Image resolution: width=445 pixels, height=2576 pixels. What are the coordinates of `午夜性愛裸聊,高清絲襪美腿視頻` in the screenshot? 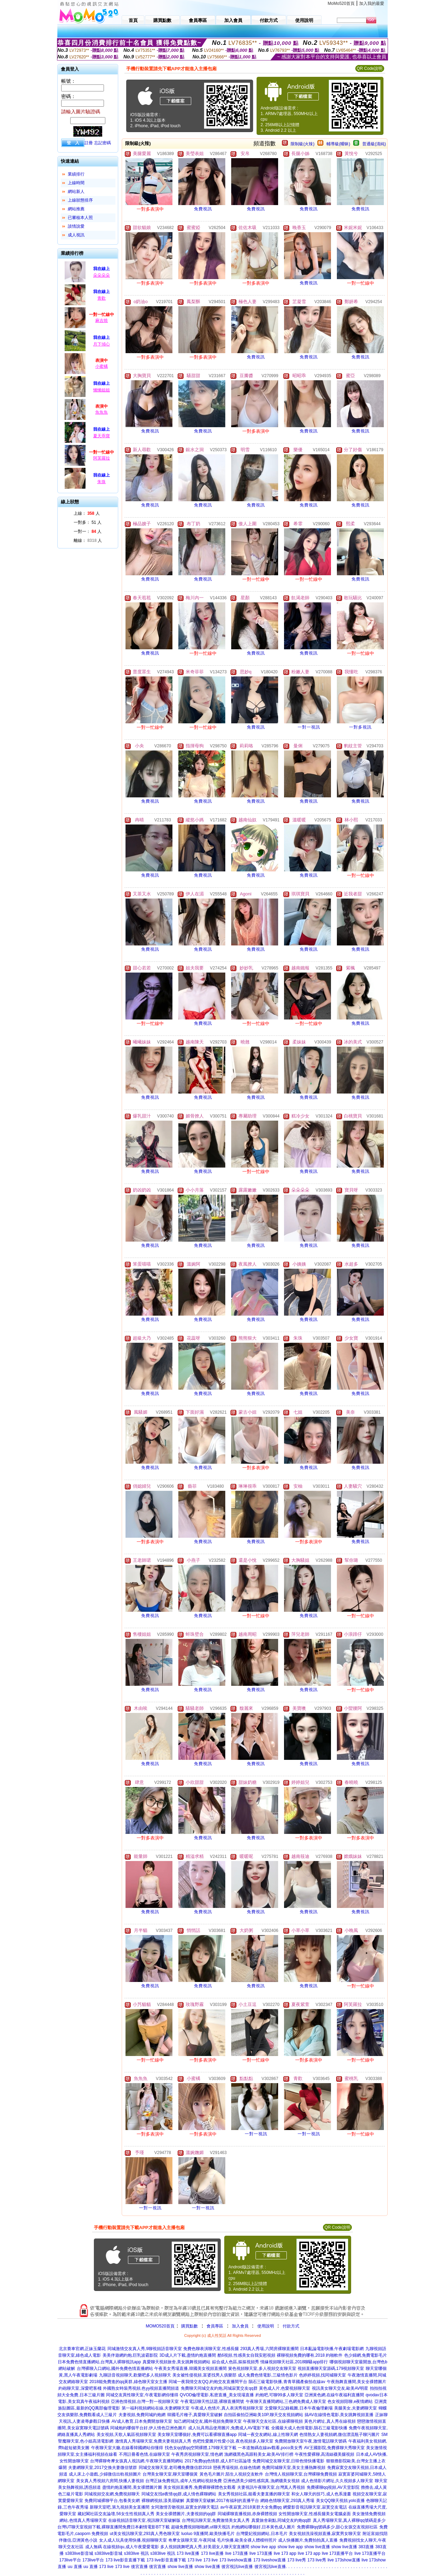 It's located at (324, 2454).